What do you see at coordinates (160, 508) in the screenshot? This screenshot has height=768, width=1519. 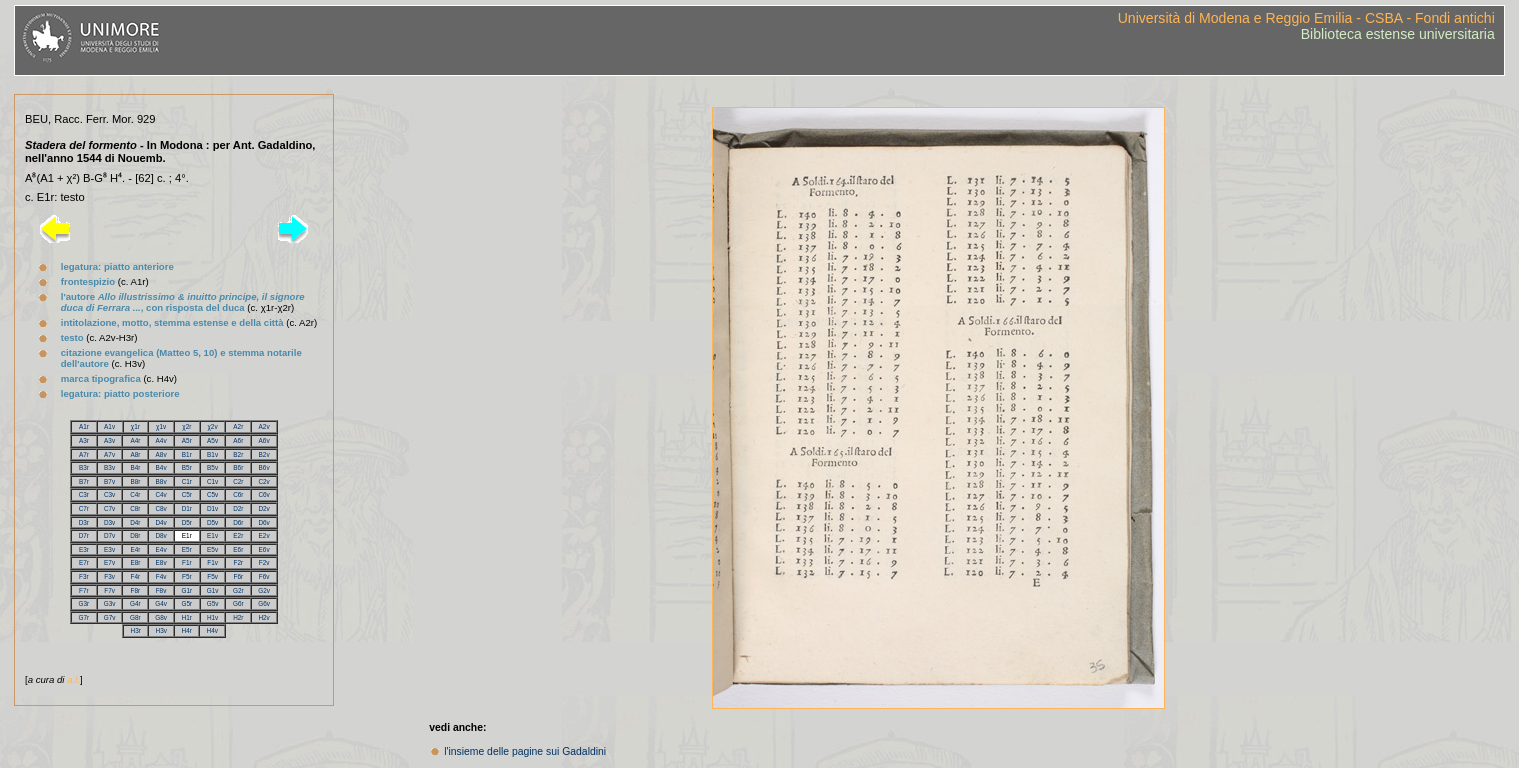 I see `C8v` at bounding box center [160, 508].